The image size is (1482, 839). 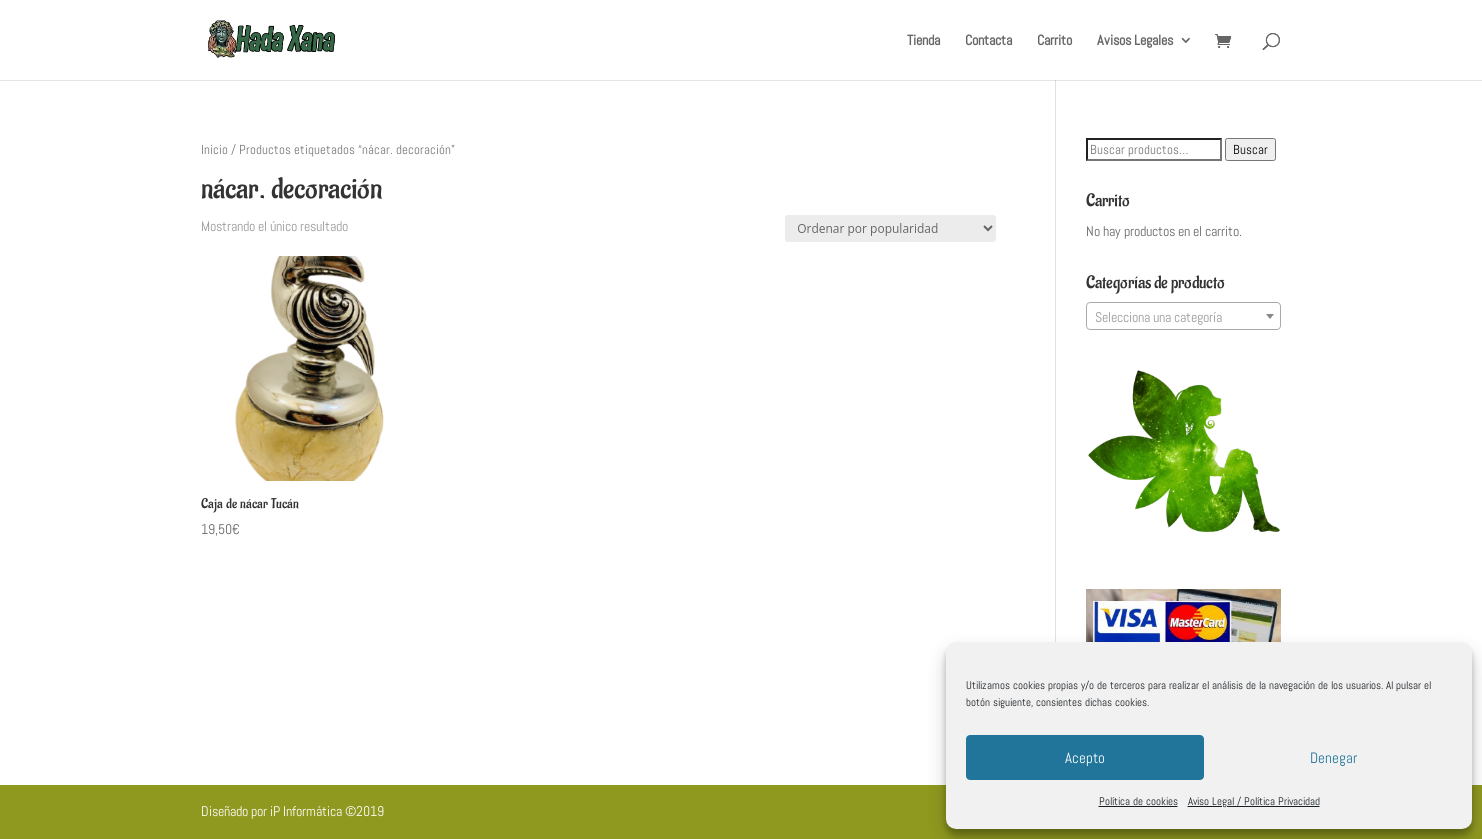 What do you see at coordinates (1054, 41) in the screenshot?
I see `Carrito` at bounding box center [1054, 41].